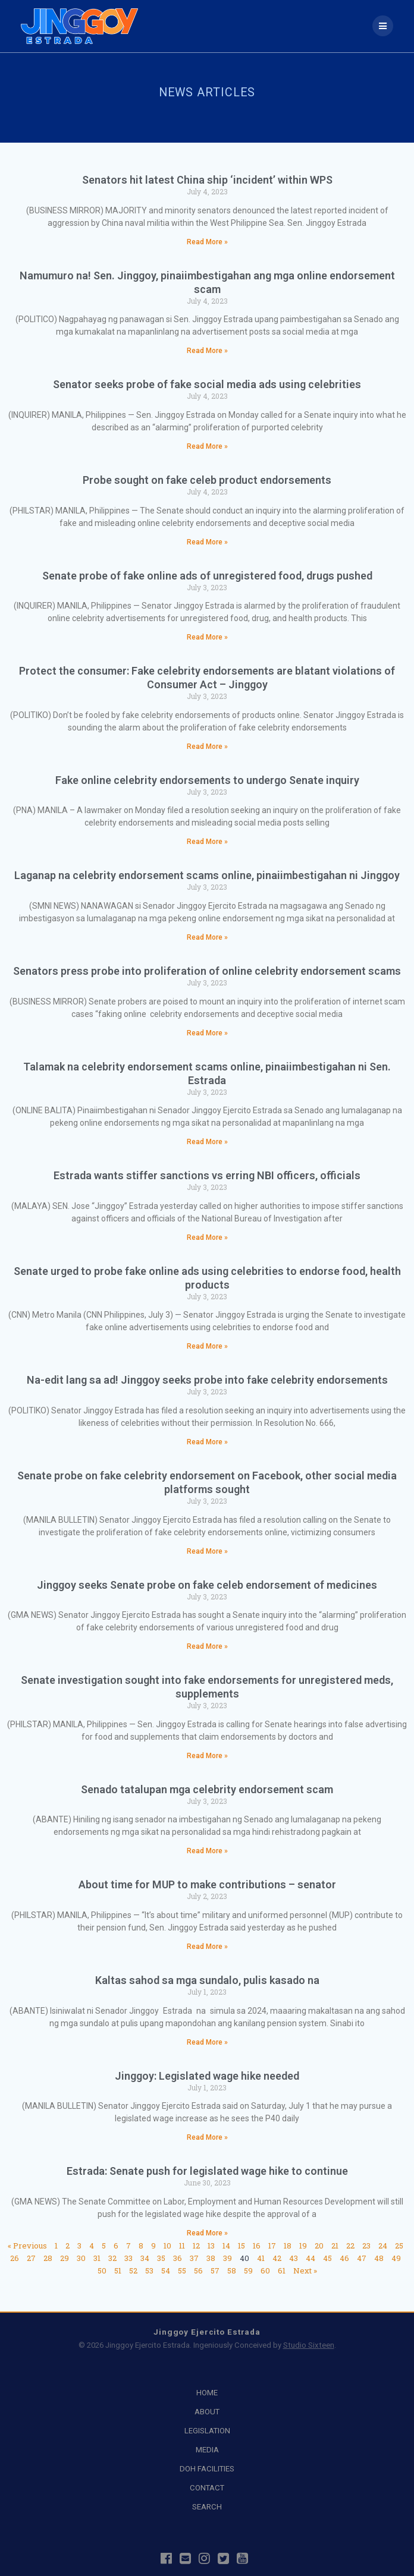 The width and height of the screenshot is (414, 2576). What do you see at coordinates (303, 2245) in the screenshot?
I see `19` at bounding box center [303, 2245].